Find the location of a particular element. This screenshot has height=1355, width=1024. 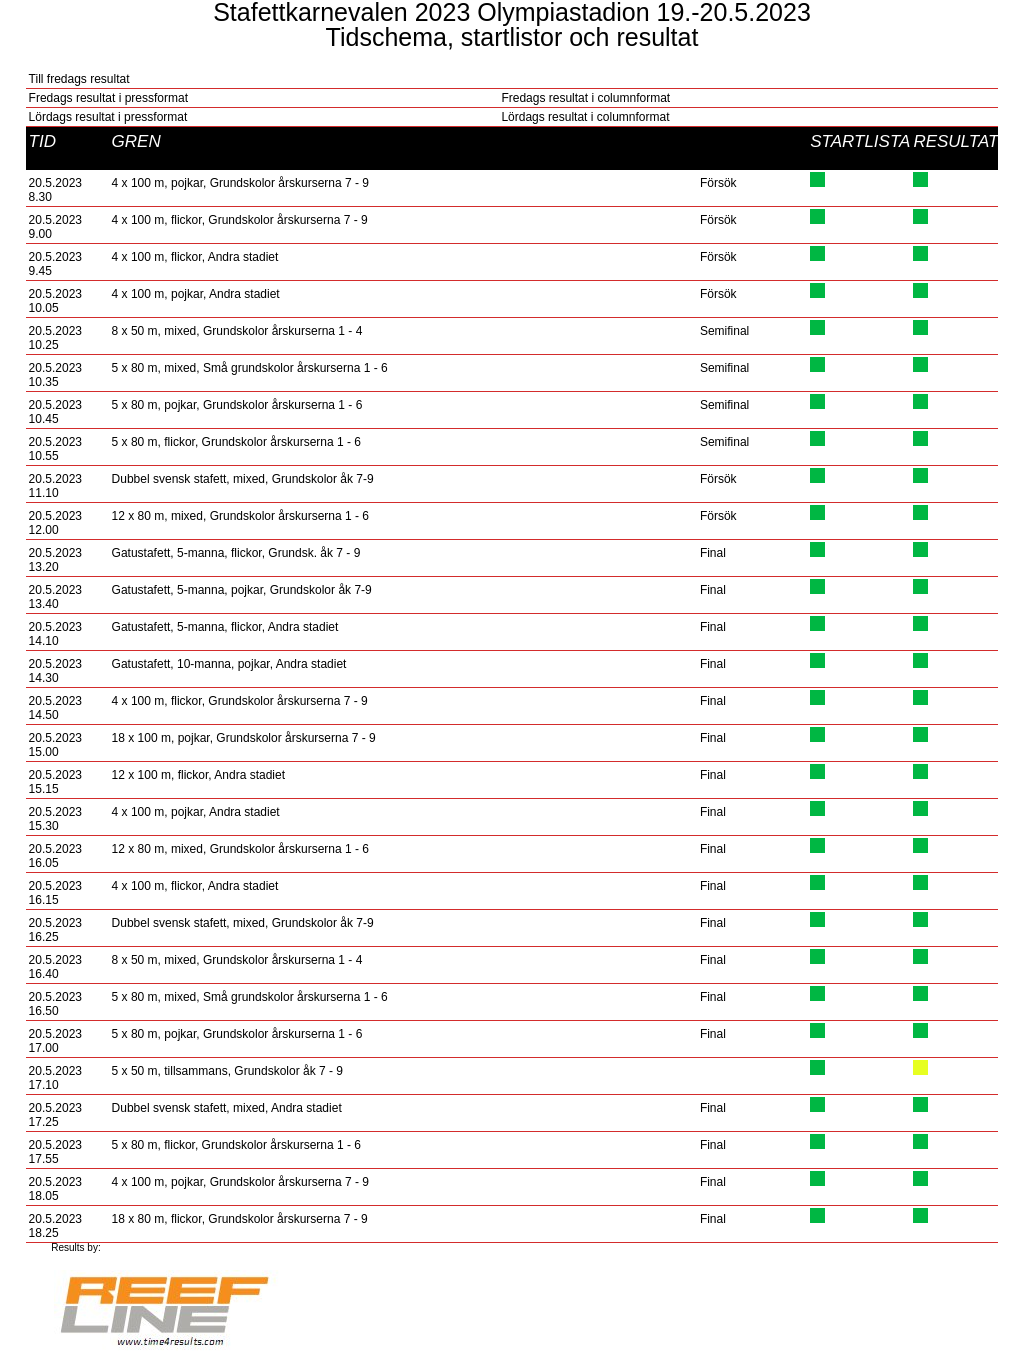

Fredags resultat i pressformat is located at coordinates (108, 98).